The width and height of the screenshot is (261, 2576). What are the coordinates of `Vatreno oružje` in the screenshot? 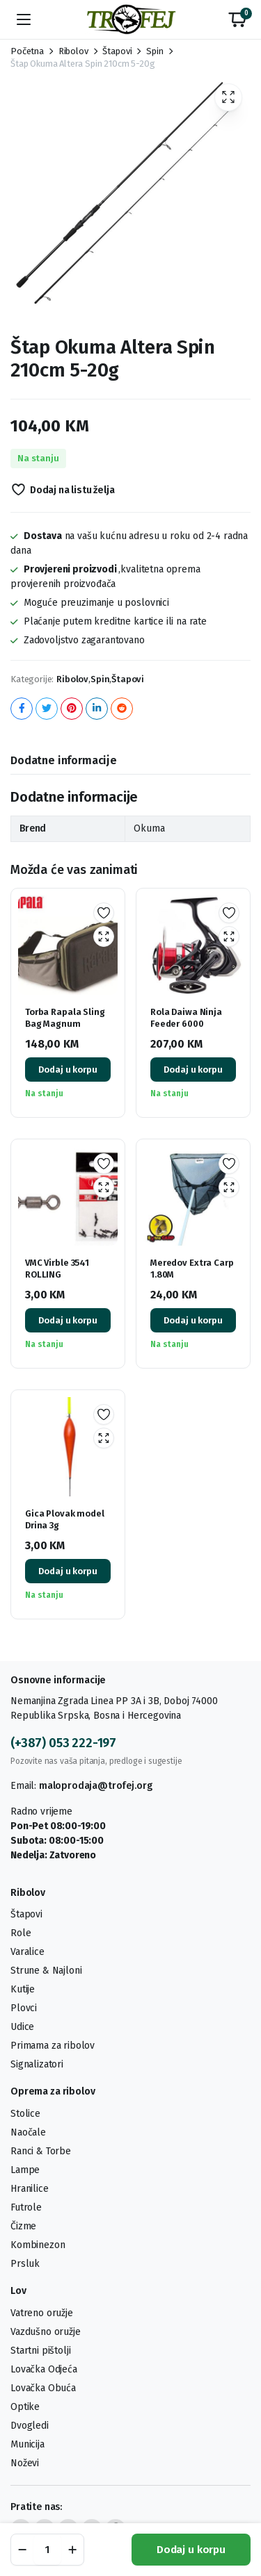 It's located at (41, 2313).